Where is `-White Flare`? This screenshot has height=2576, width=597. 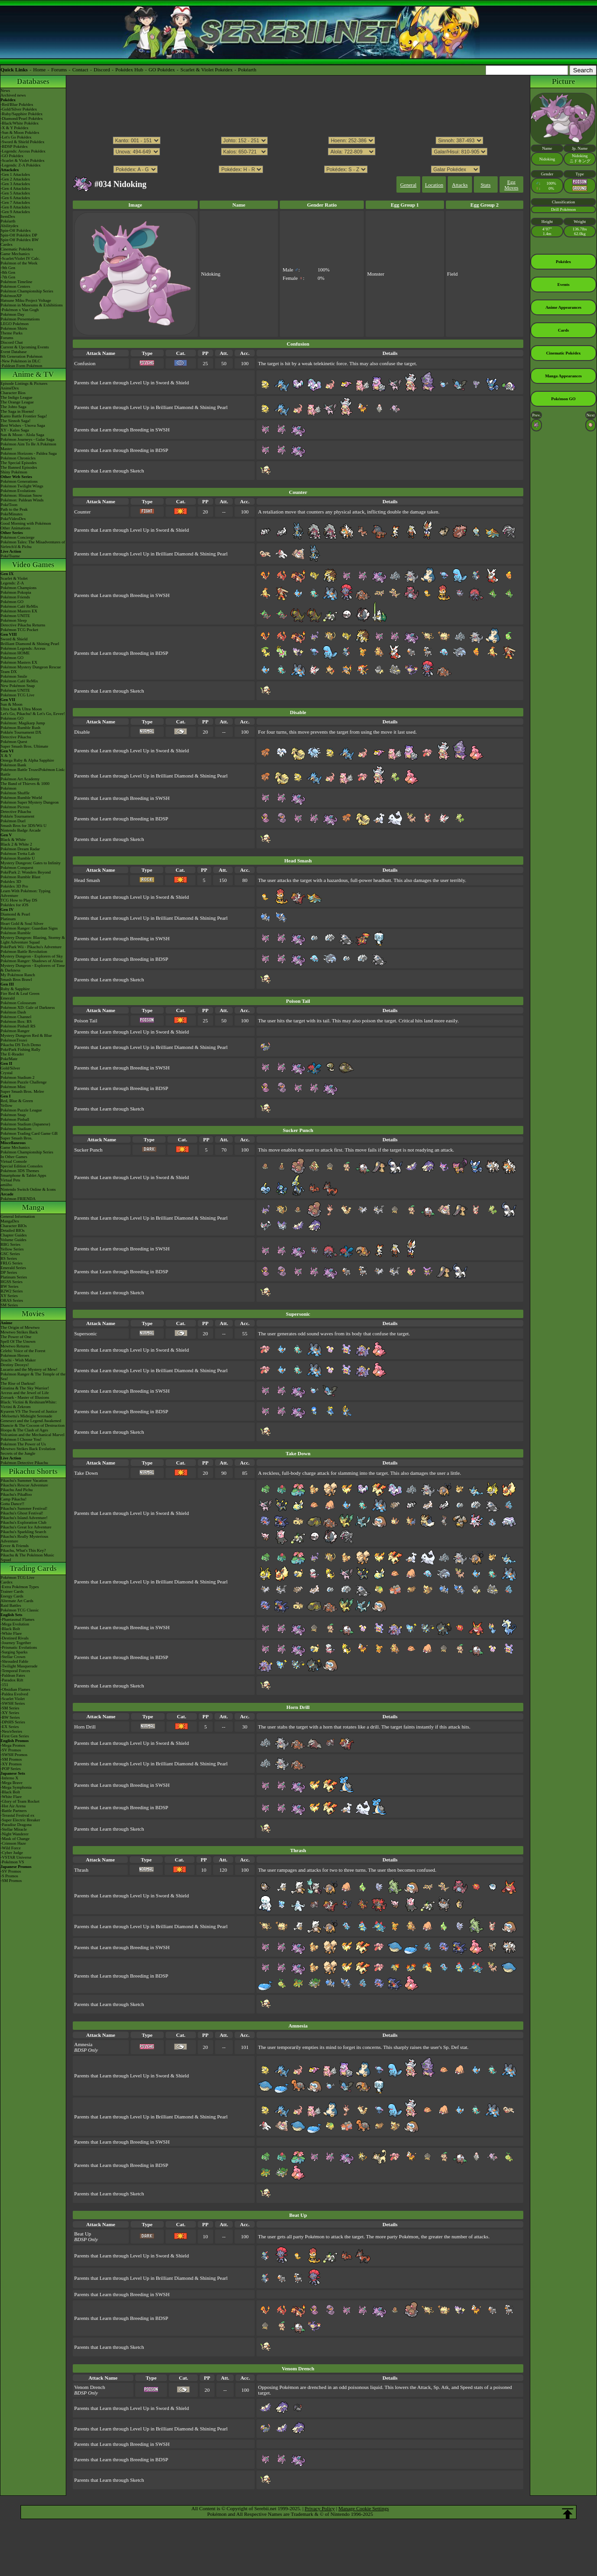
-White Flare is located at coordinates (11, 1633).